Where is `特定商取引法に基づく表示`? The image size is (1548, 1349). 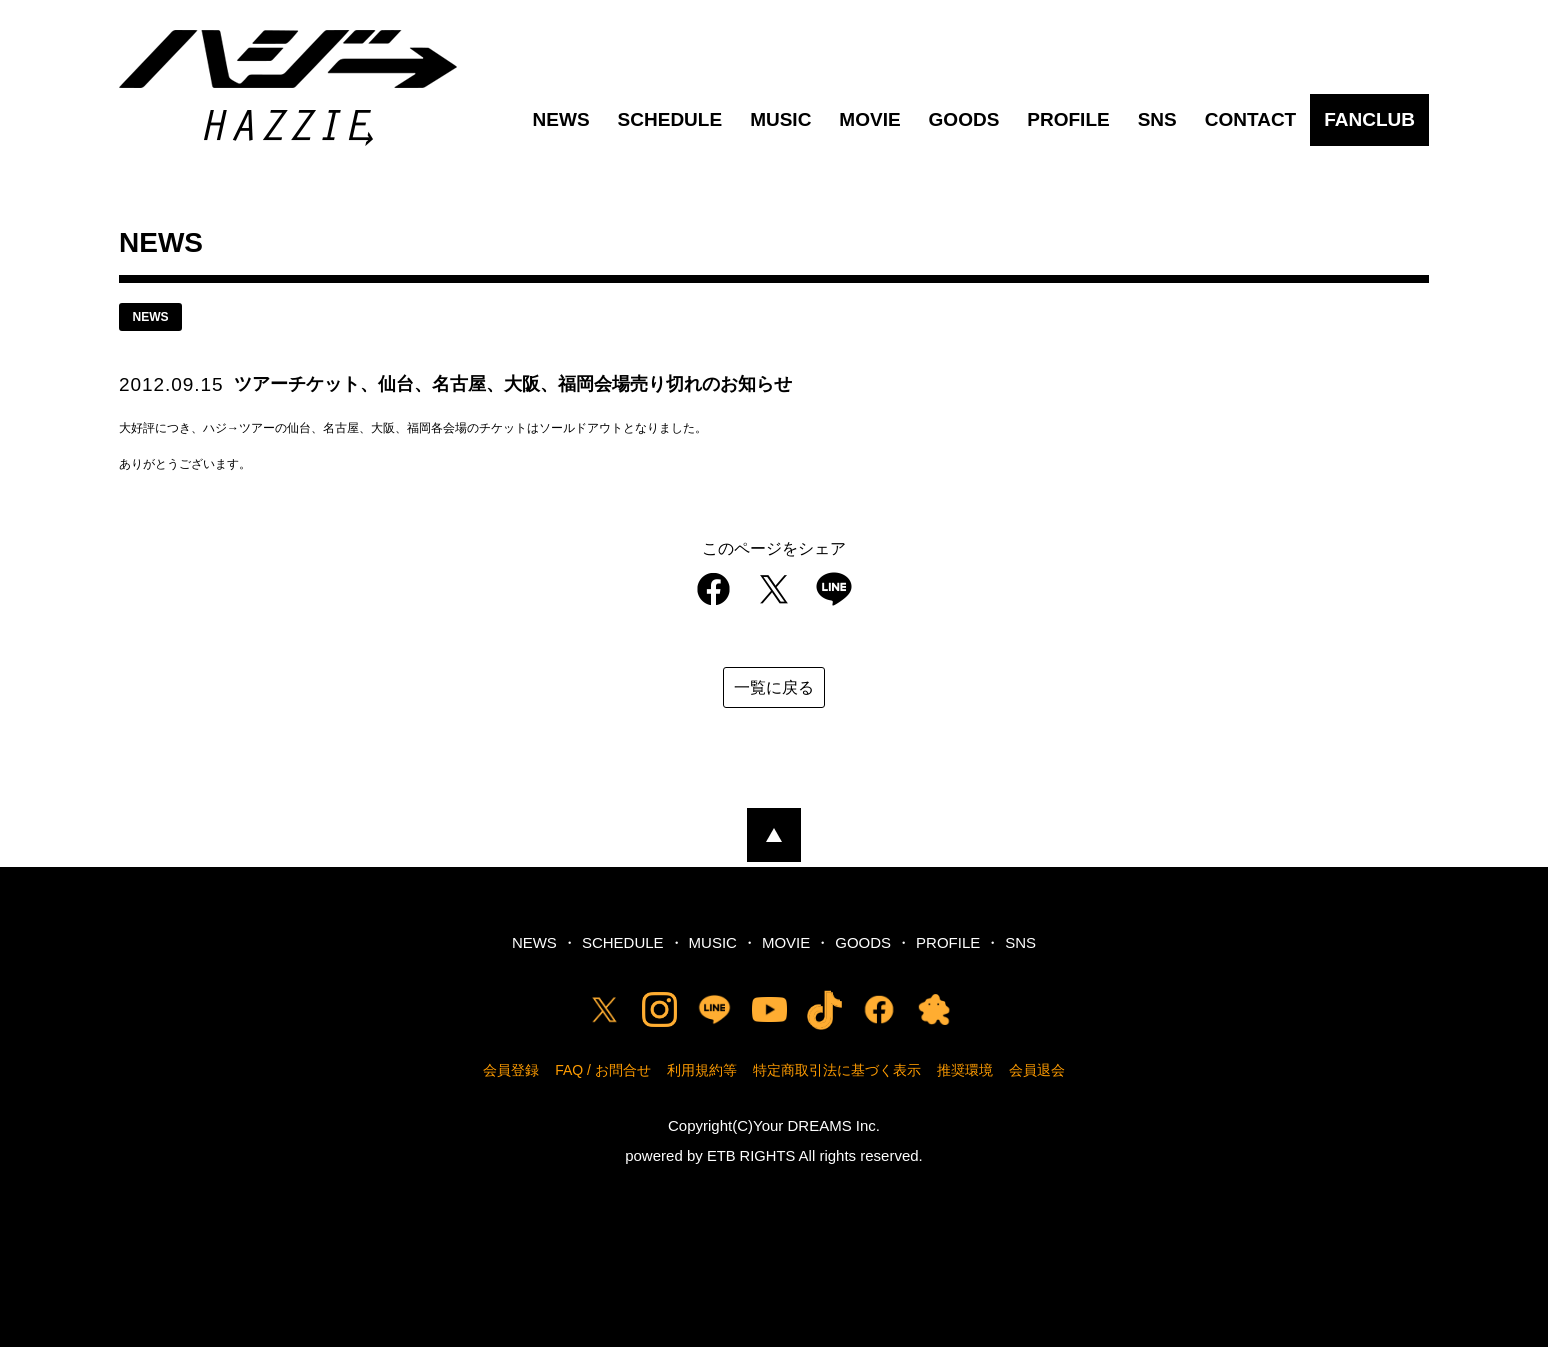 特定商取引法に基づく表示 is located at coordinates (837, 1072).